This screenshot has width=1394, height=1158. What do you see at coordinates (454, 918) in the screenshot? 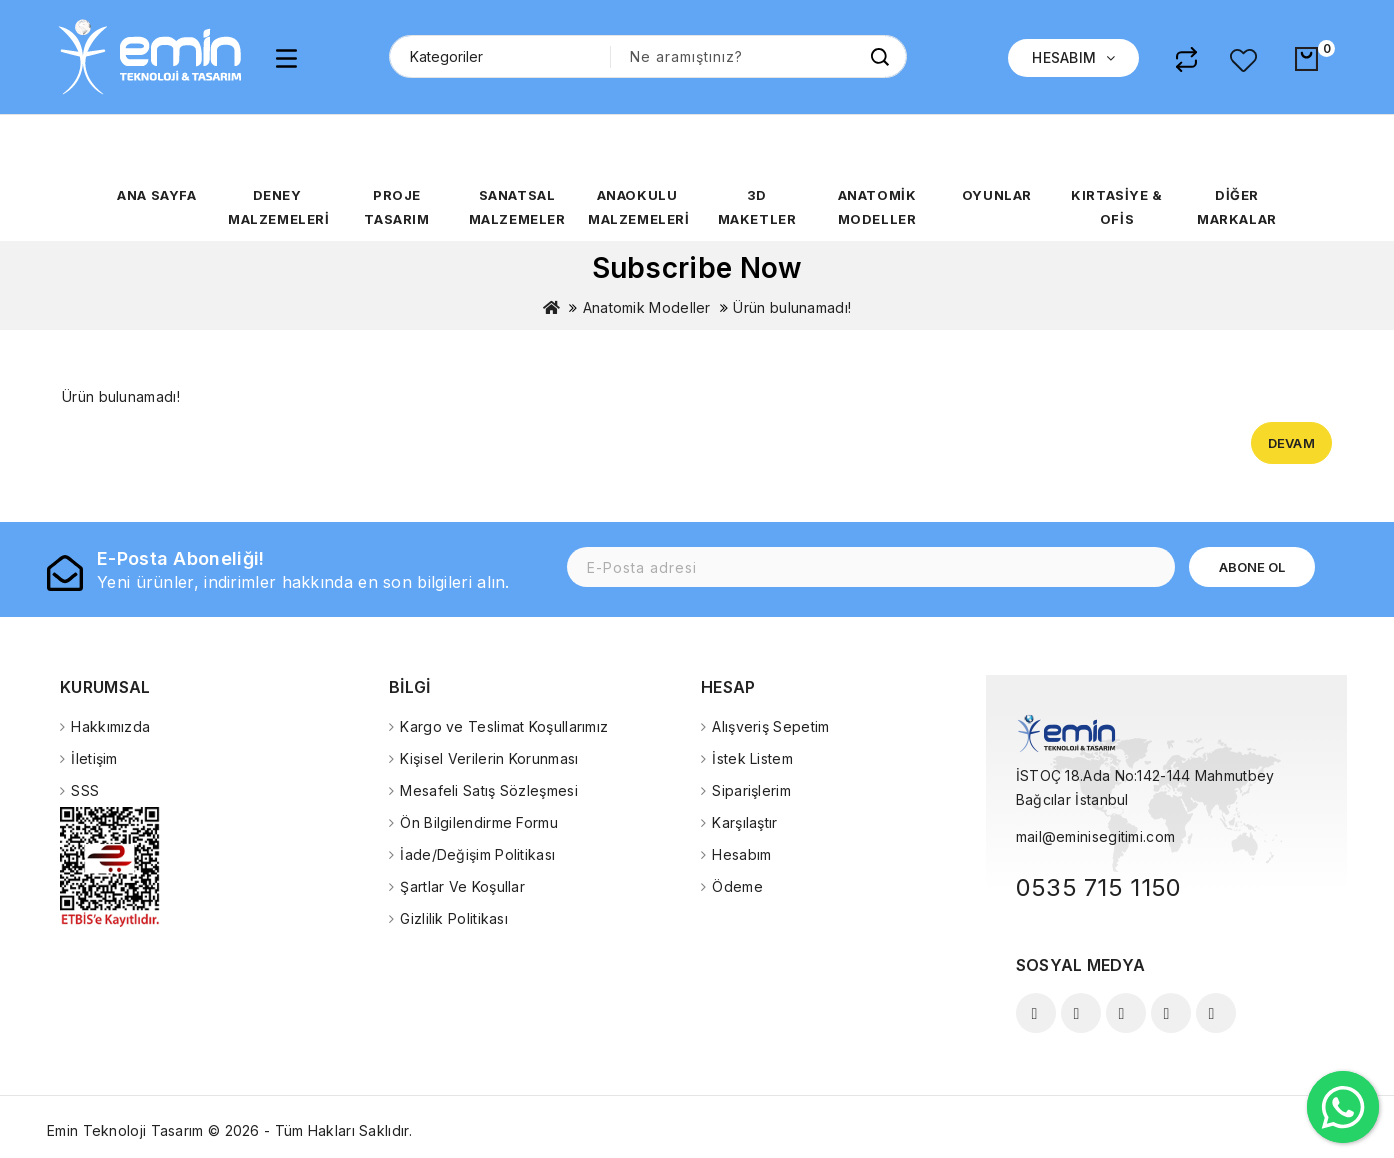
I see `Gizlilik Politikası` at bounding box center [454, 918].